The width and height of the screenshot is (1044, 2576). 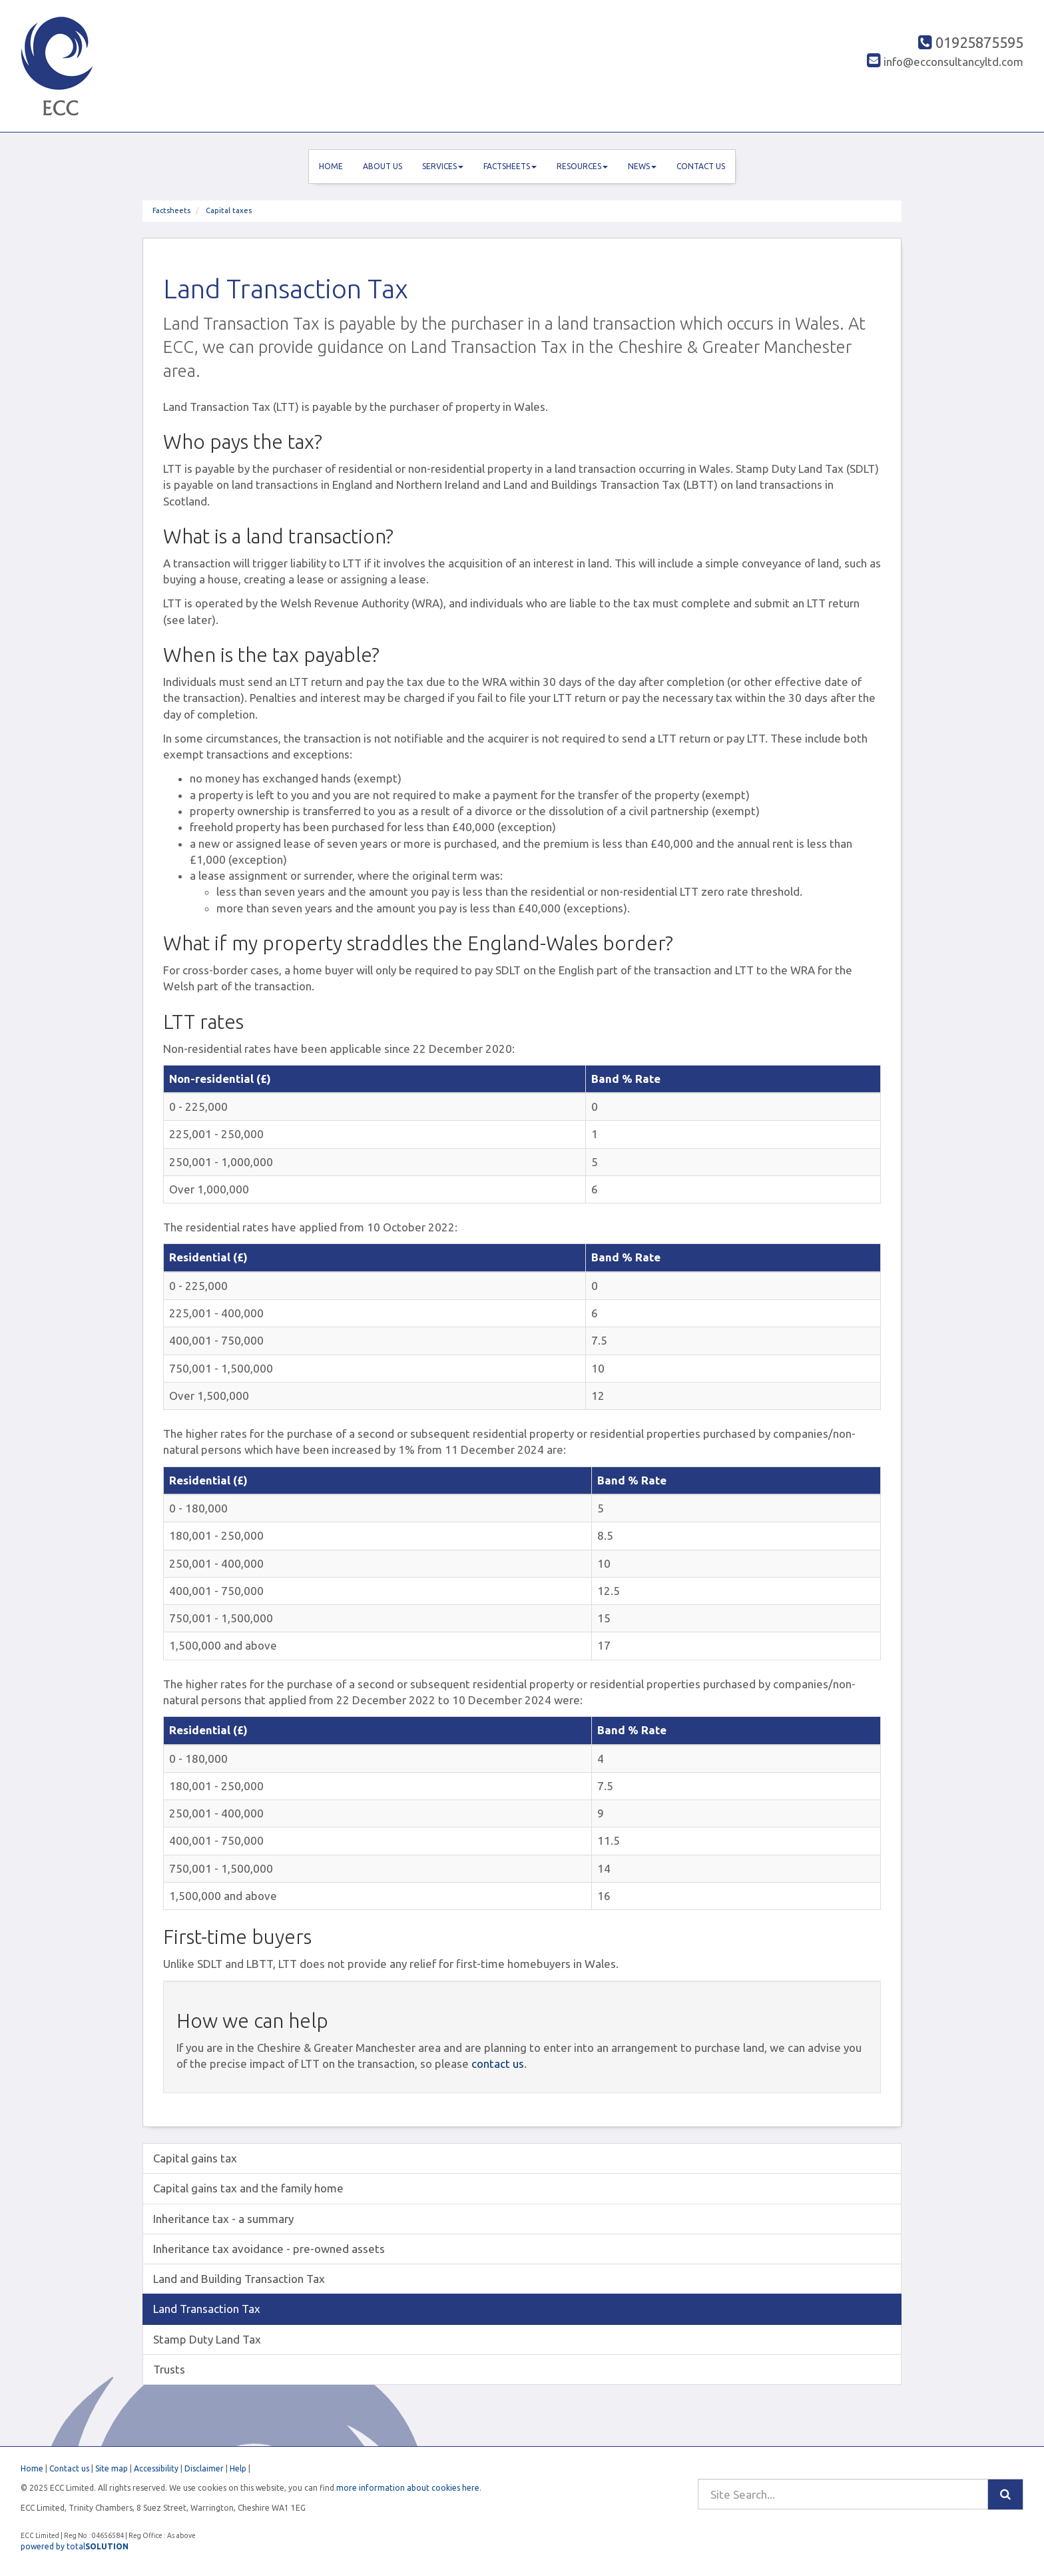 I want to click on Site map, so click(x=111, y=2468).